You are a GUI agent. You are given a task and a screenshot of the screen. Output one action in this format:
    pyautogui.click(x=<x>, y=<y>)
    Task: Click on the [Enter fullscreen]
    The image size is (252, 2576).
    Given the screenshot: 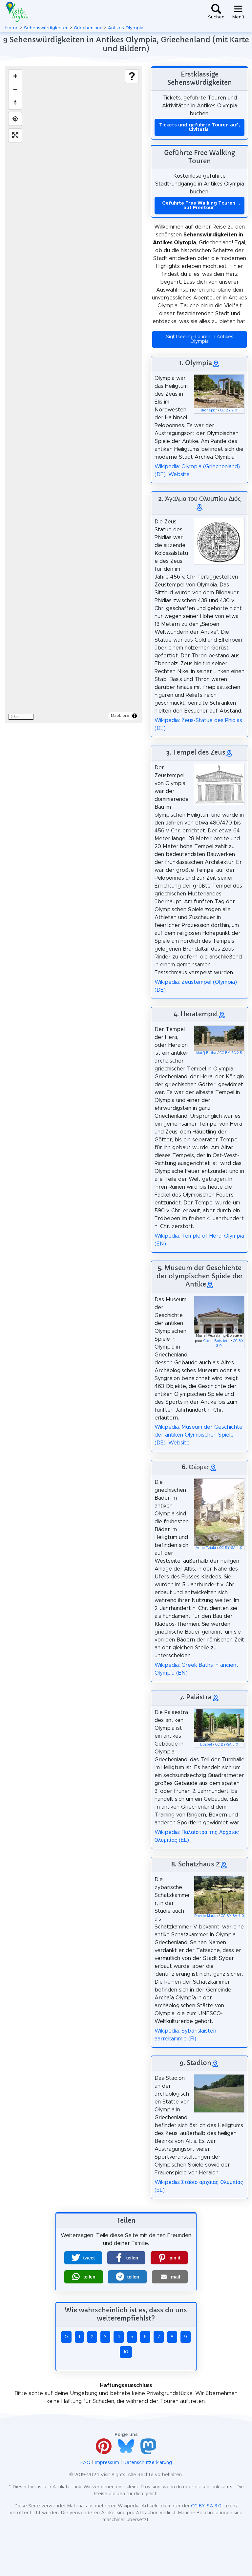 What is the action you would take?
    pyautogui.click(x=15, y=135)
    